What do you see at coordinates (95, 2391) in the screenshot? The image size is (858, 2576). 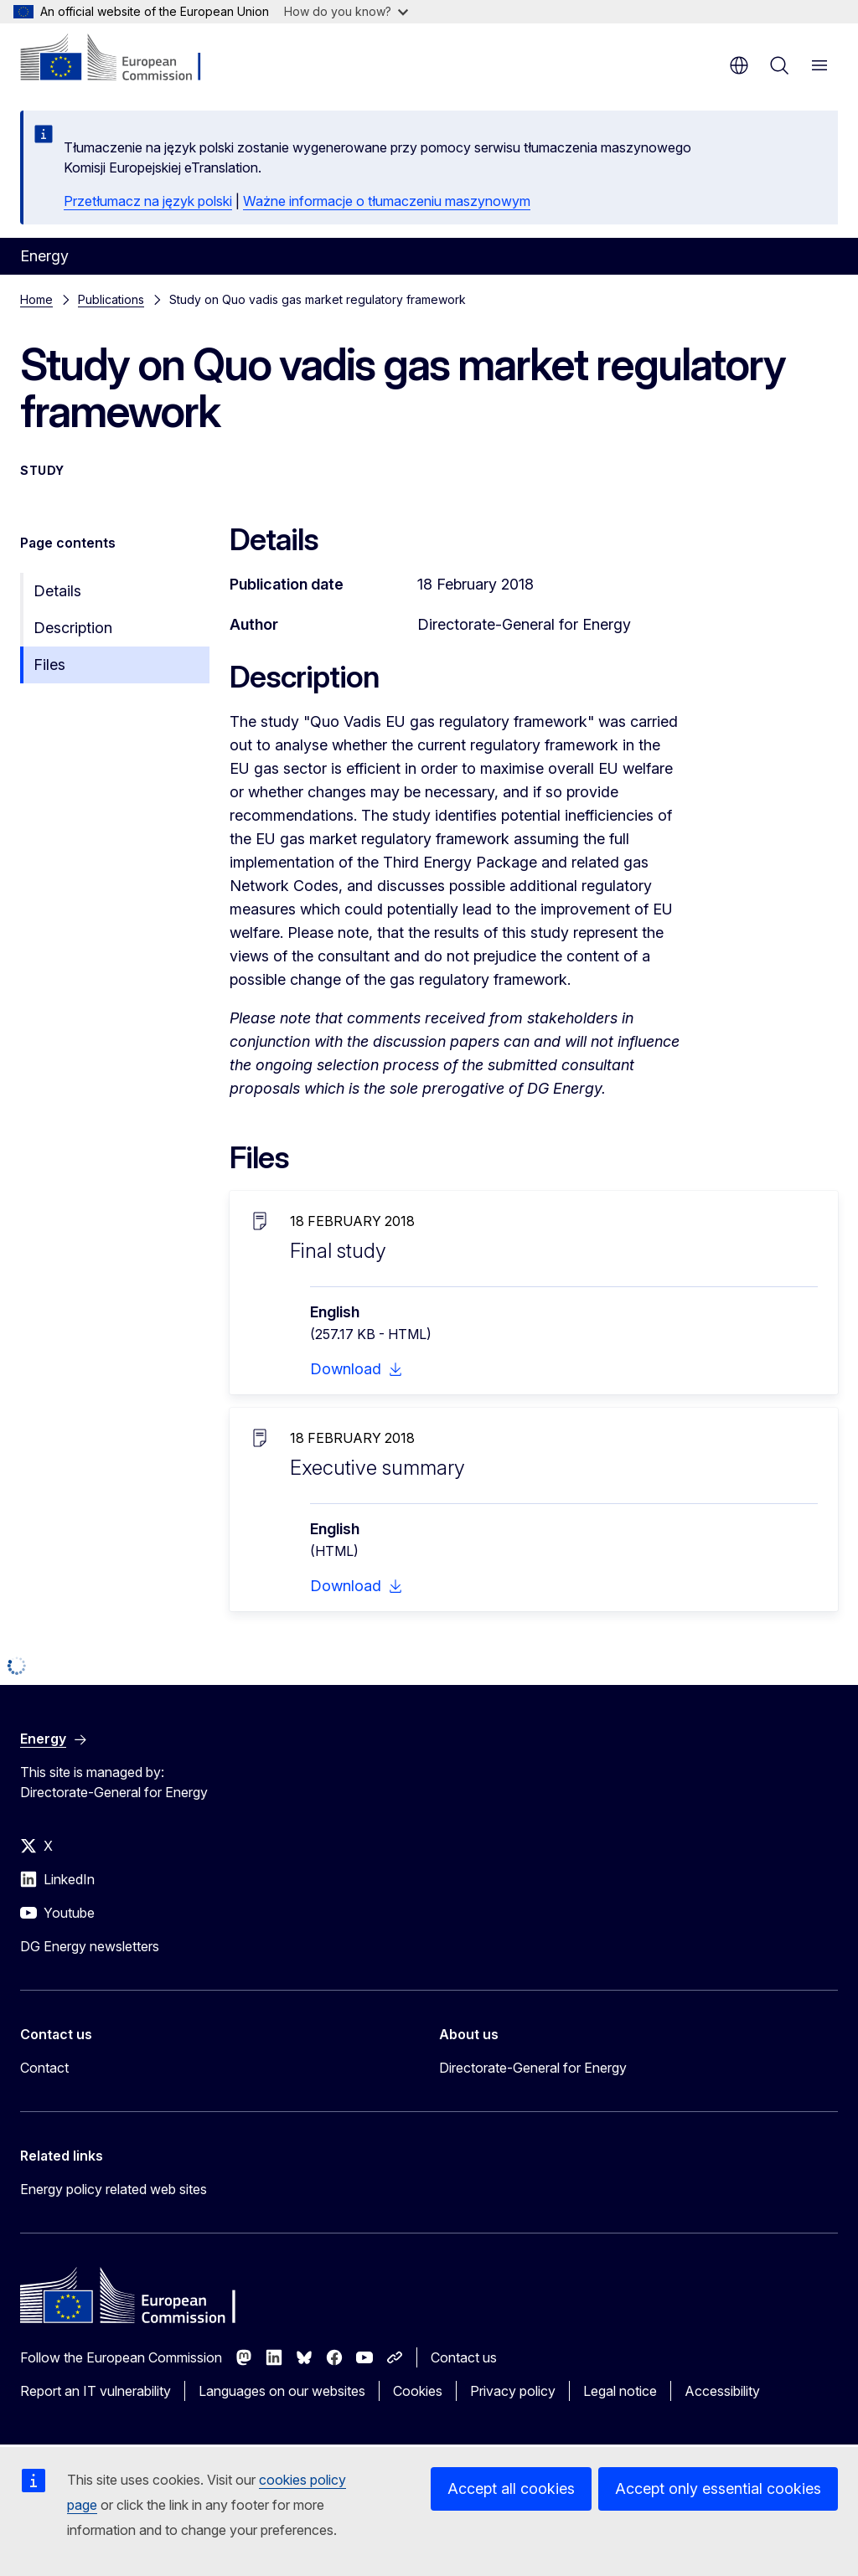 I see `Report an IT vulnerability` at bounding box center [95, 2391].